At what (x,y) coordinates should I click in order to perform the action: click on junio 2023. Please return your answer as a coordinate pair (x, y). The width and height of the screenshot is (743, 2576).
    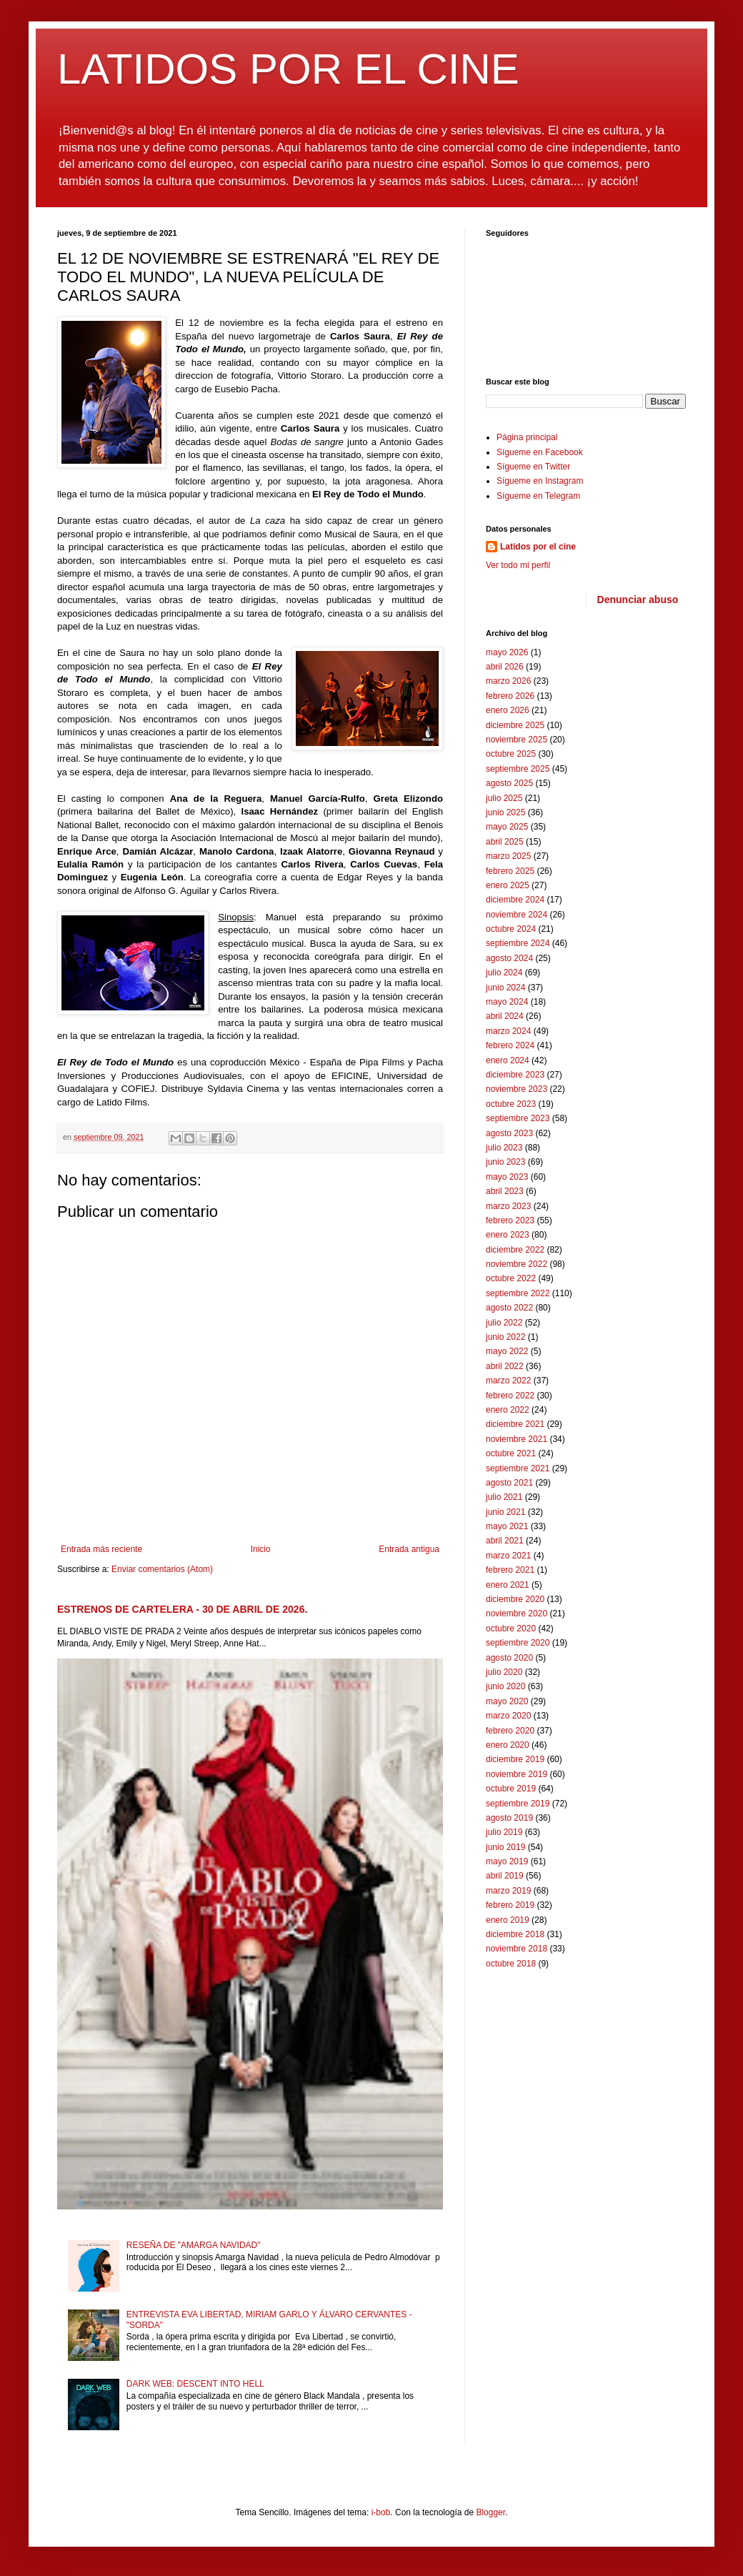
    Looking at the image, I should click on (505, 1162).